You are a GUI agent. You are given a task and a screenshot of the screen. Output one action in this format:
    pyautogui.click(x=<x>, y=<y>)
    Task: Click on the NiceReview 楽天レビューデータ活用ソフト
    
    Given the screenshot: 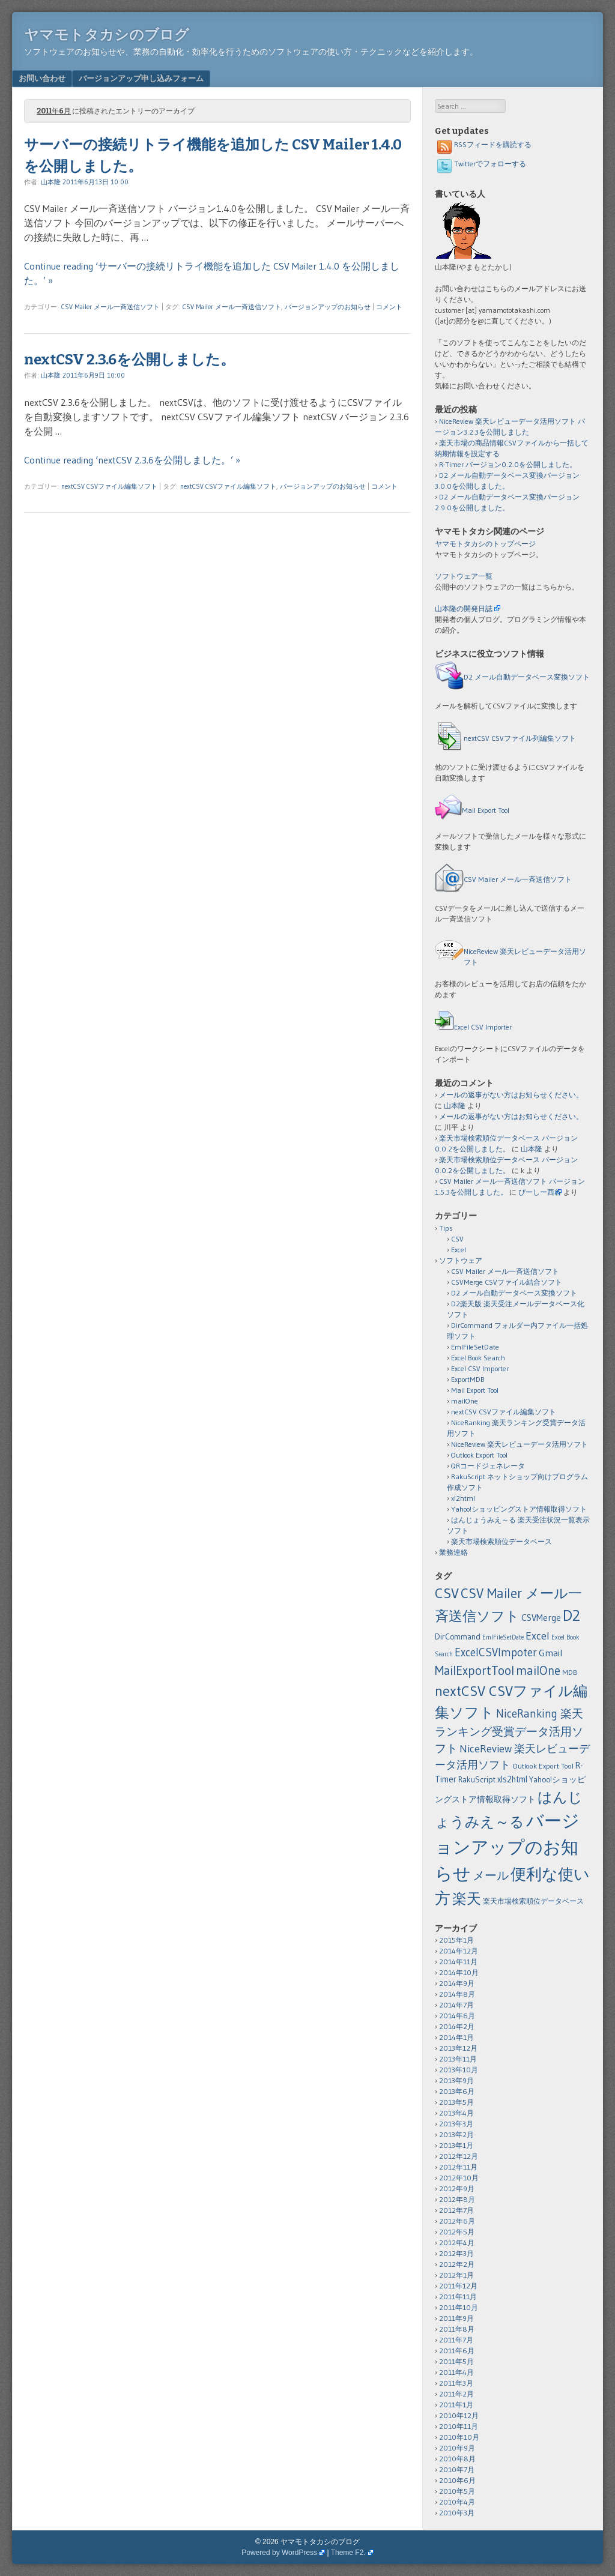 What is the action you would take?
    pyautogui.click(x=519, y=1444)
    